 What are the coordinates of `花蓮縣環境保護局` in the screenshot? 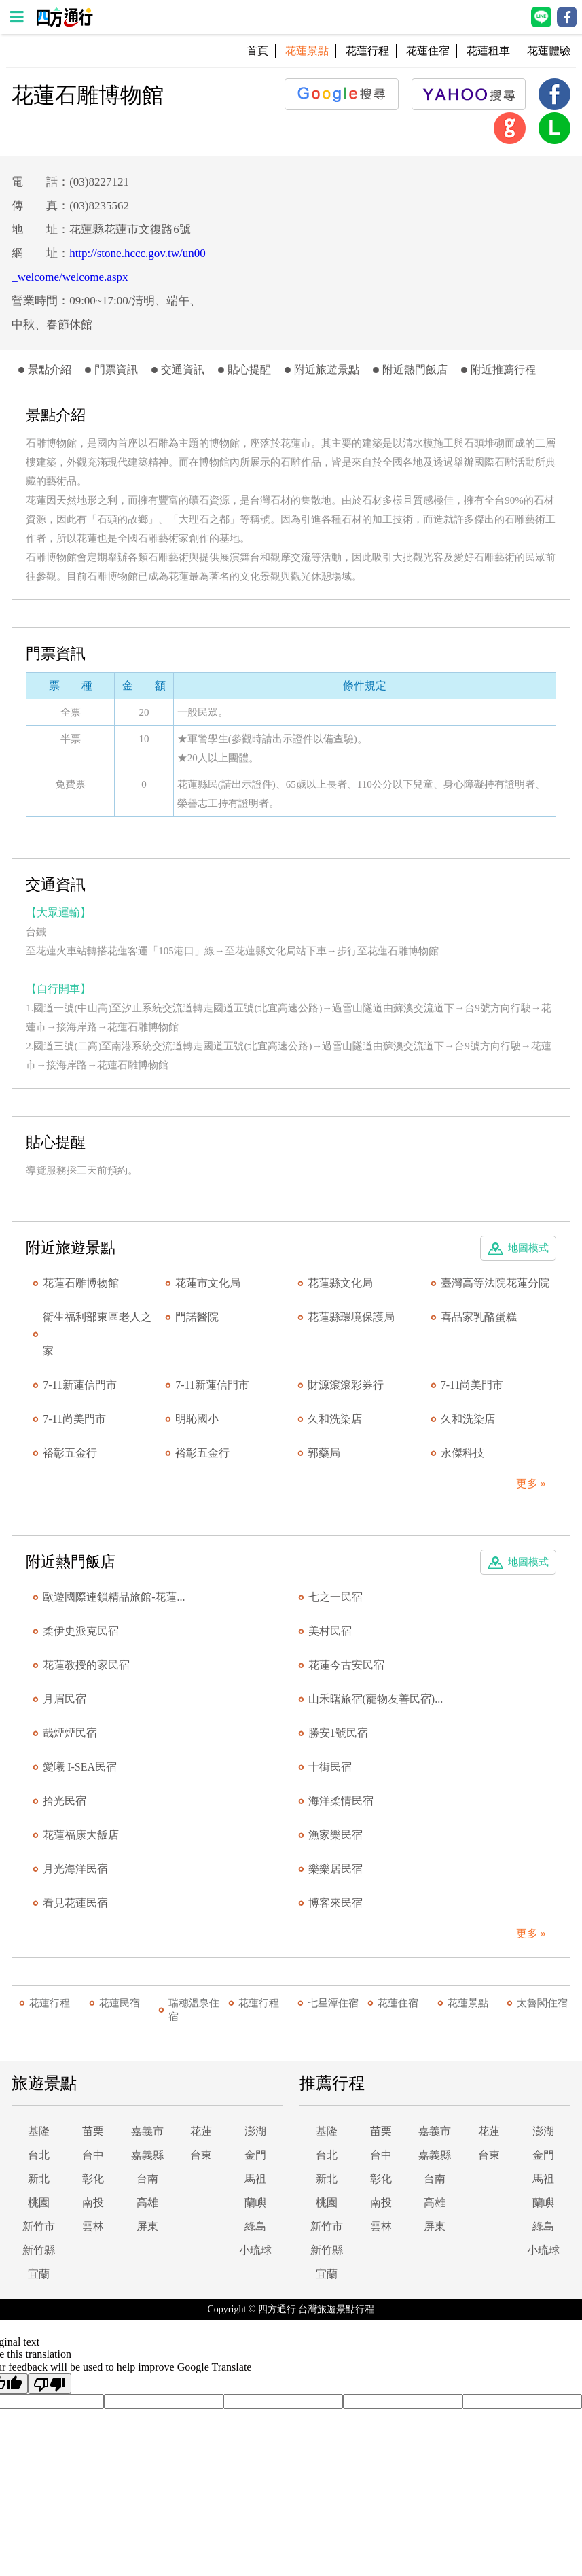 It's located at (351, 1317).